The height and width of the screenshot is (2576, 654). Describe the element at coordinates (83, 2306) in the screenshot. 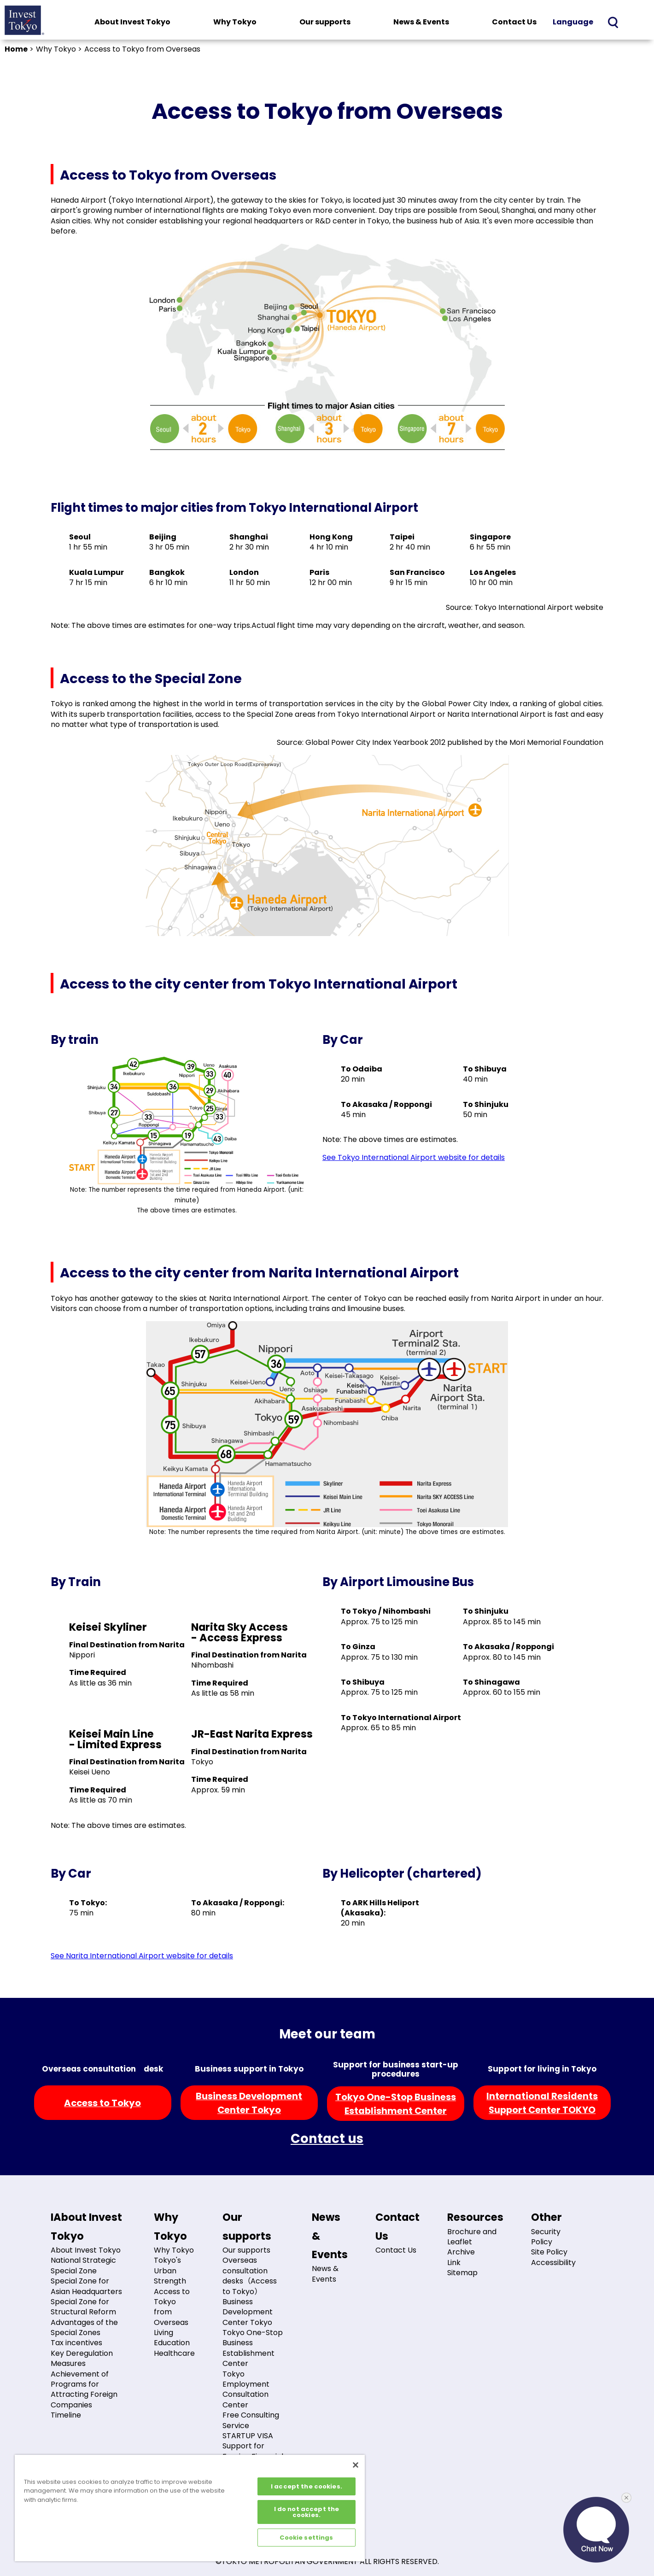

I see `Special Zone for Structural Reform` at that location.